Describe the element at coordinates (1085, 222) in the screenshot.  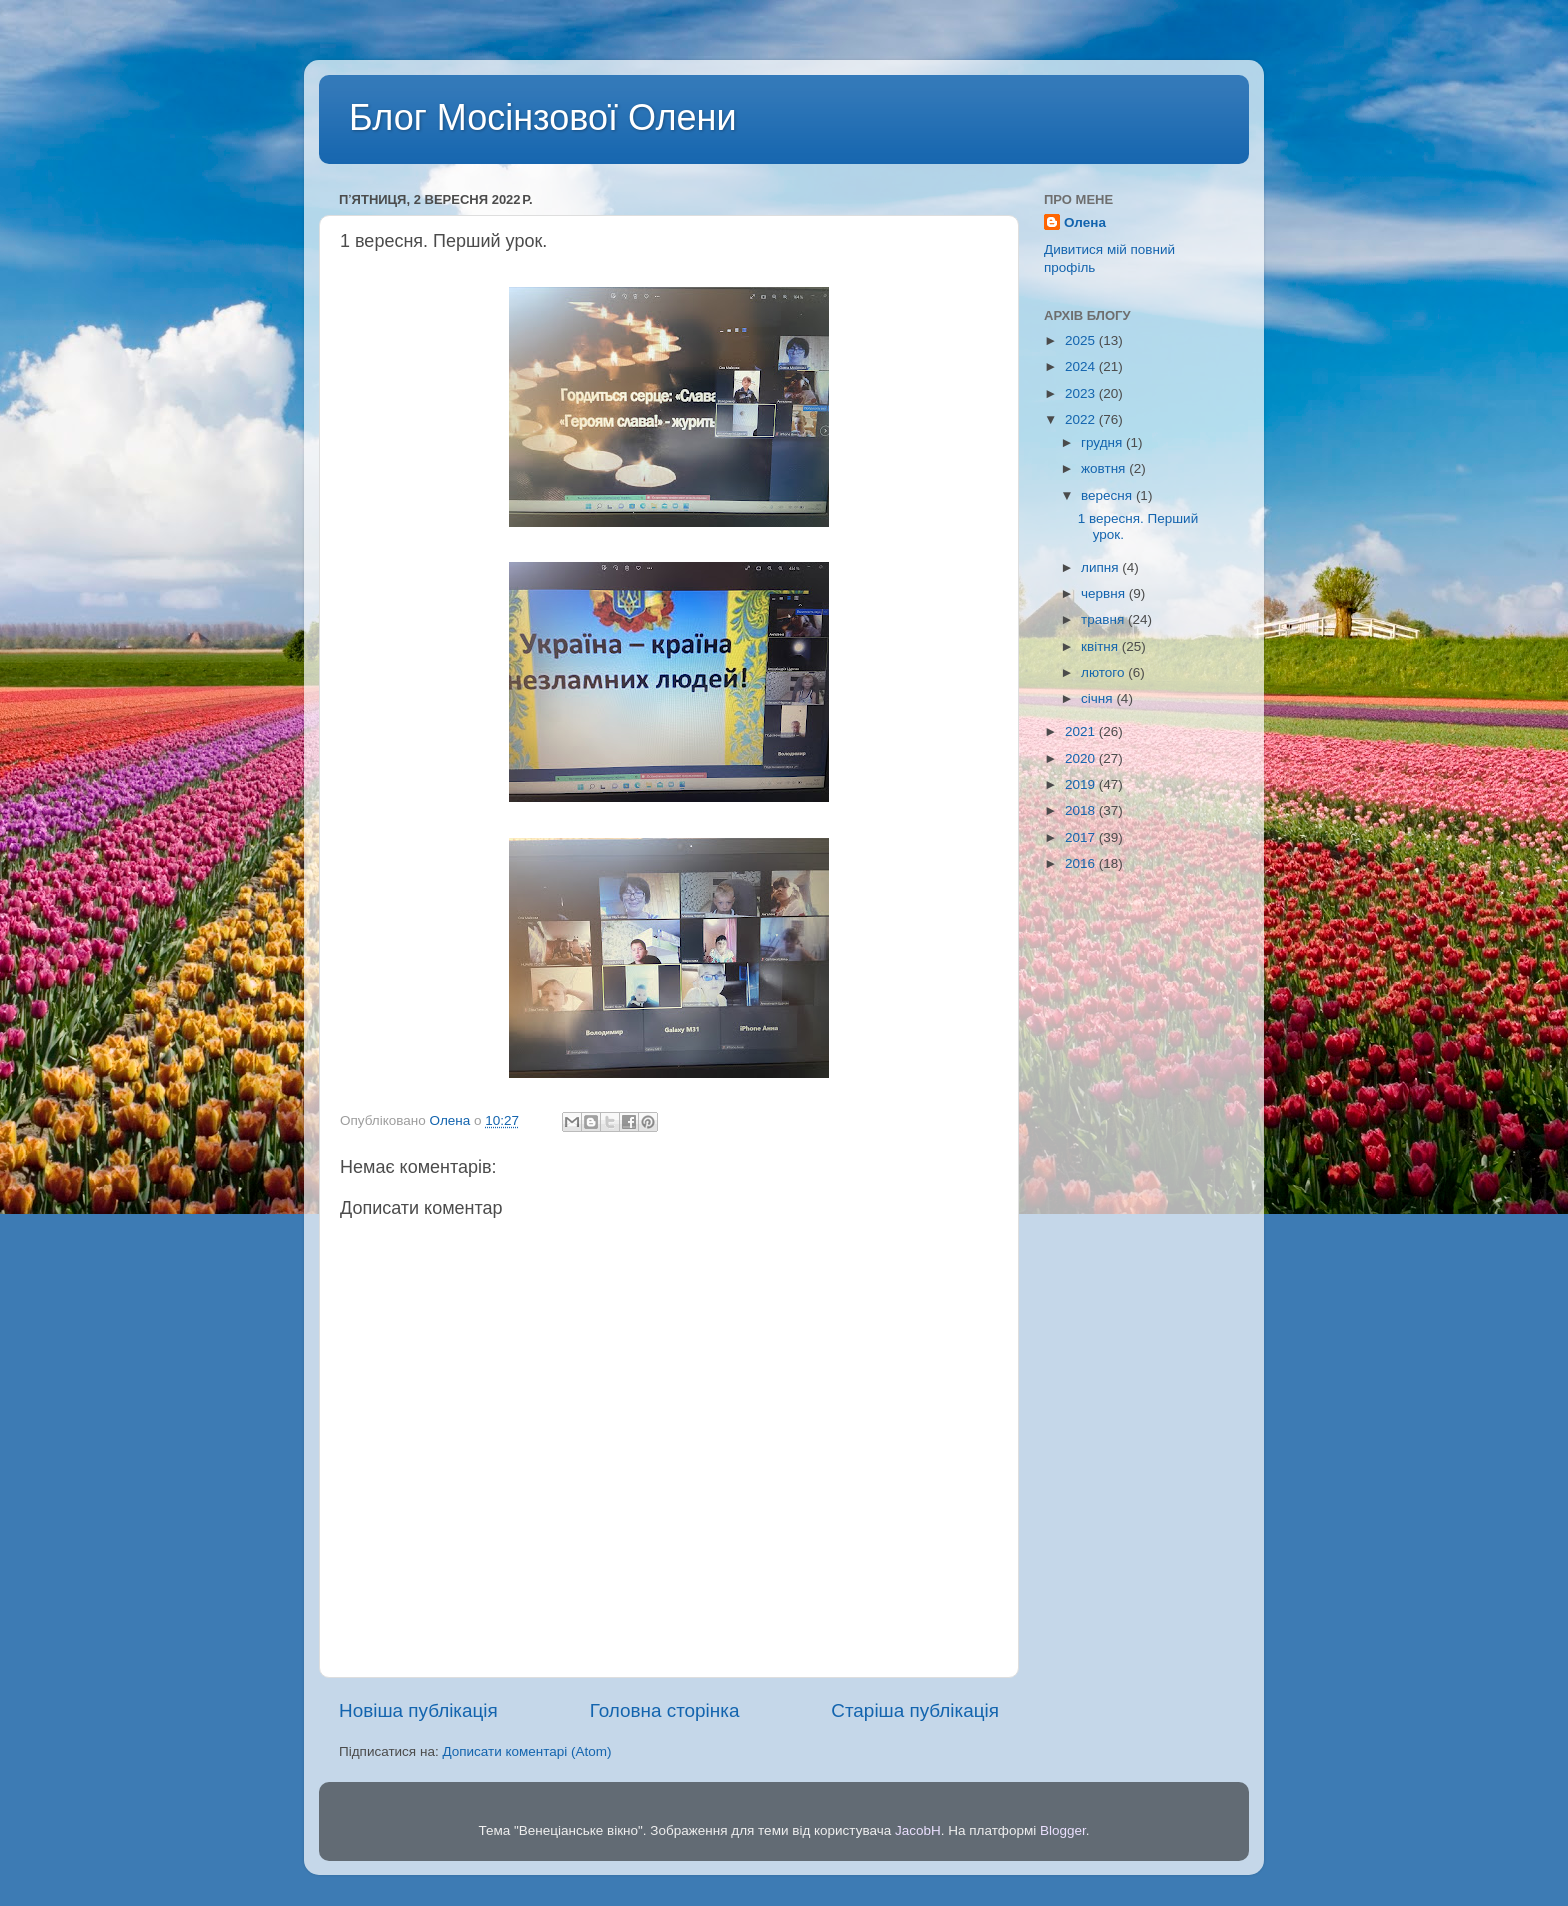
I see `Олена` at that location.